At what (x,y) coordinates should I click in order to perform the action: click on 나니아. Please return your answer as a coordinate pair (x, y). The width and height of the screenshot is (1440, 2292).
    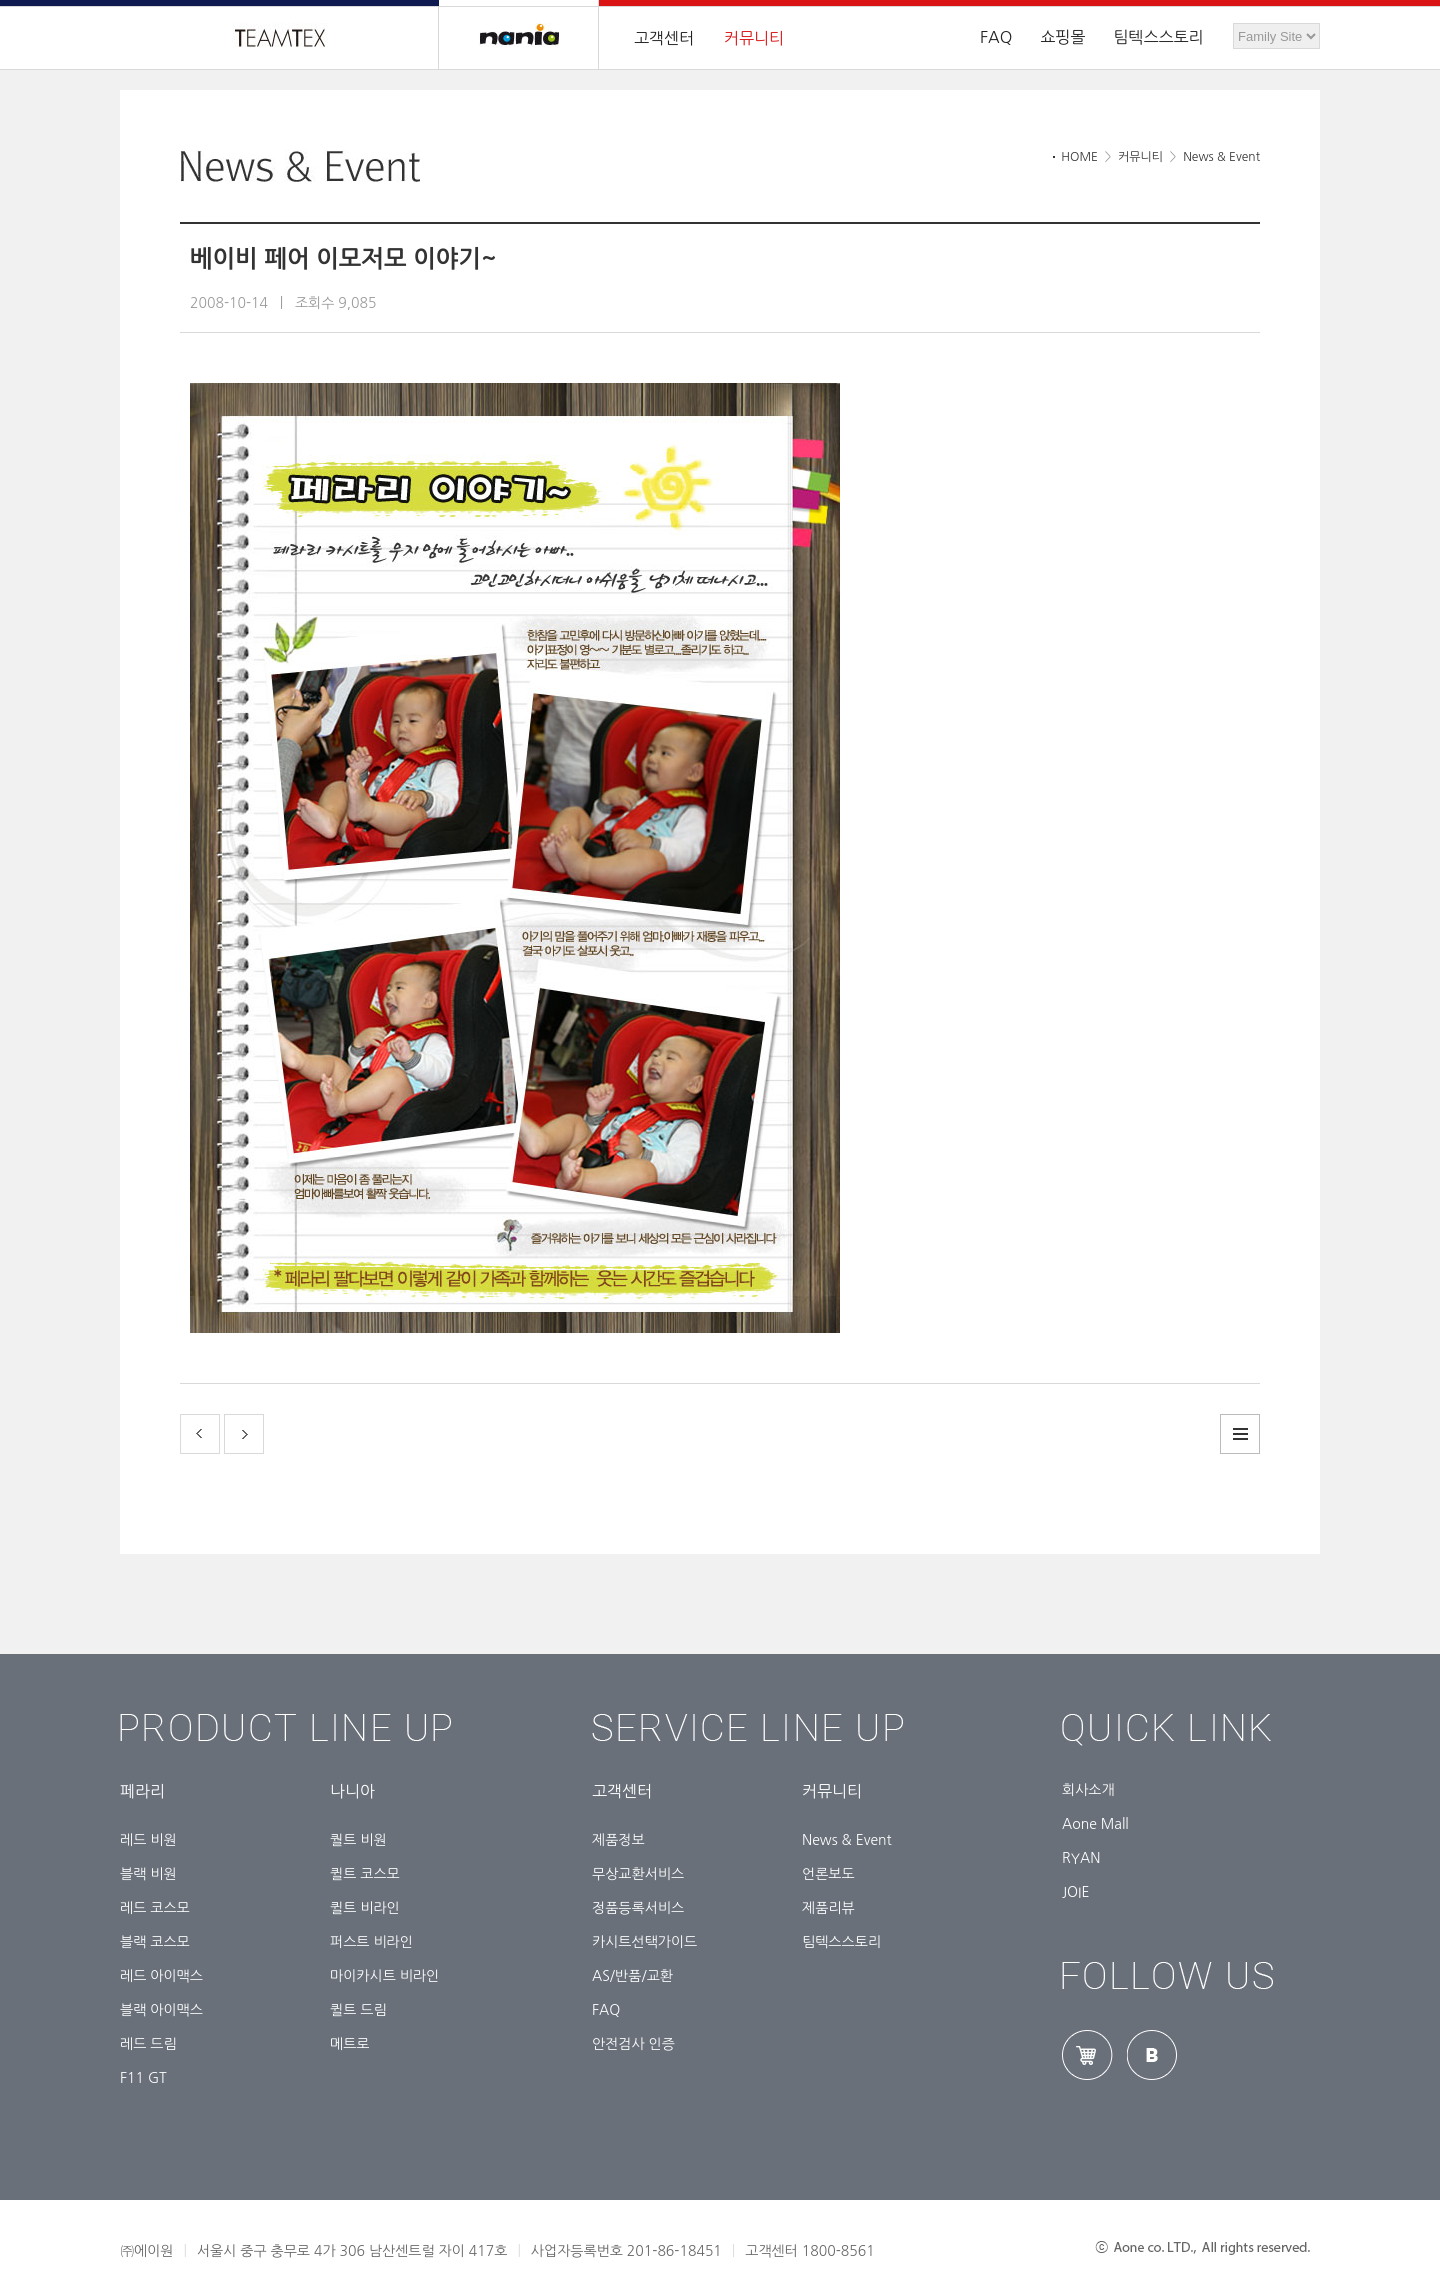
    Looking at the image, I should click on (352, 1791).